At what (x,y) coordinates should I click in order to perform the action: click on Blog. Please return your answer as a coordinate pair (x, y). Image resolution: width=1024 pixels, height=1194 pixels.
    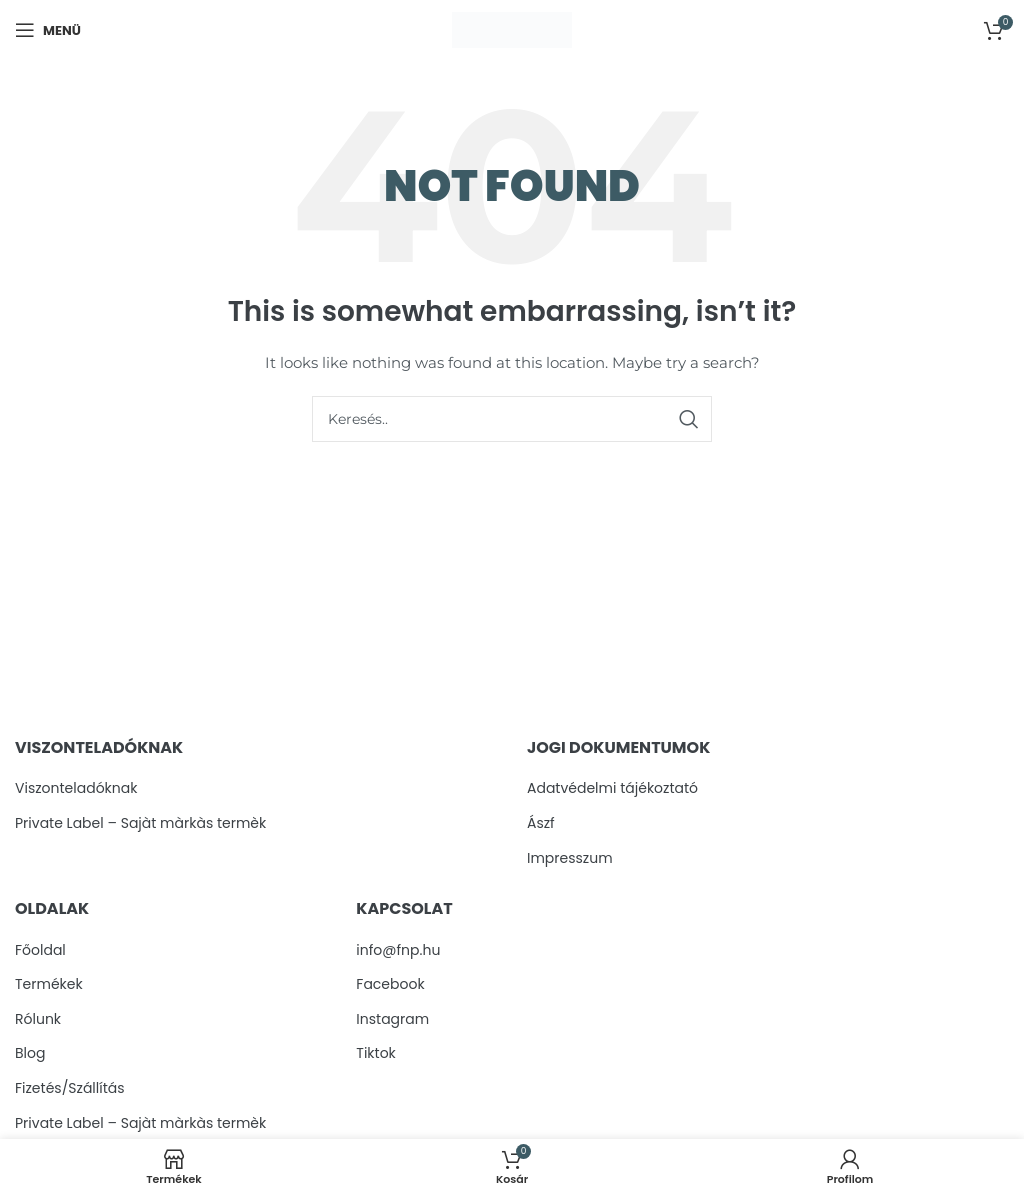
    Looking at the image, I should click on (30, 1053).